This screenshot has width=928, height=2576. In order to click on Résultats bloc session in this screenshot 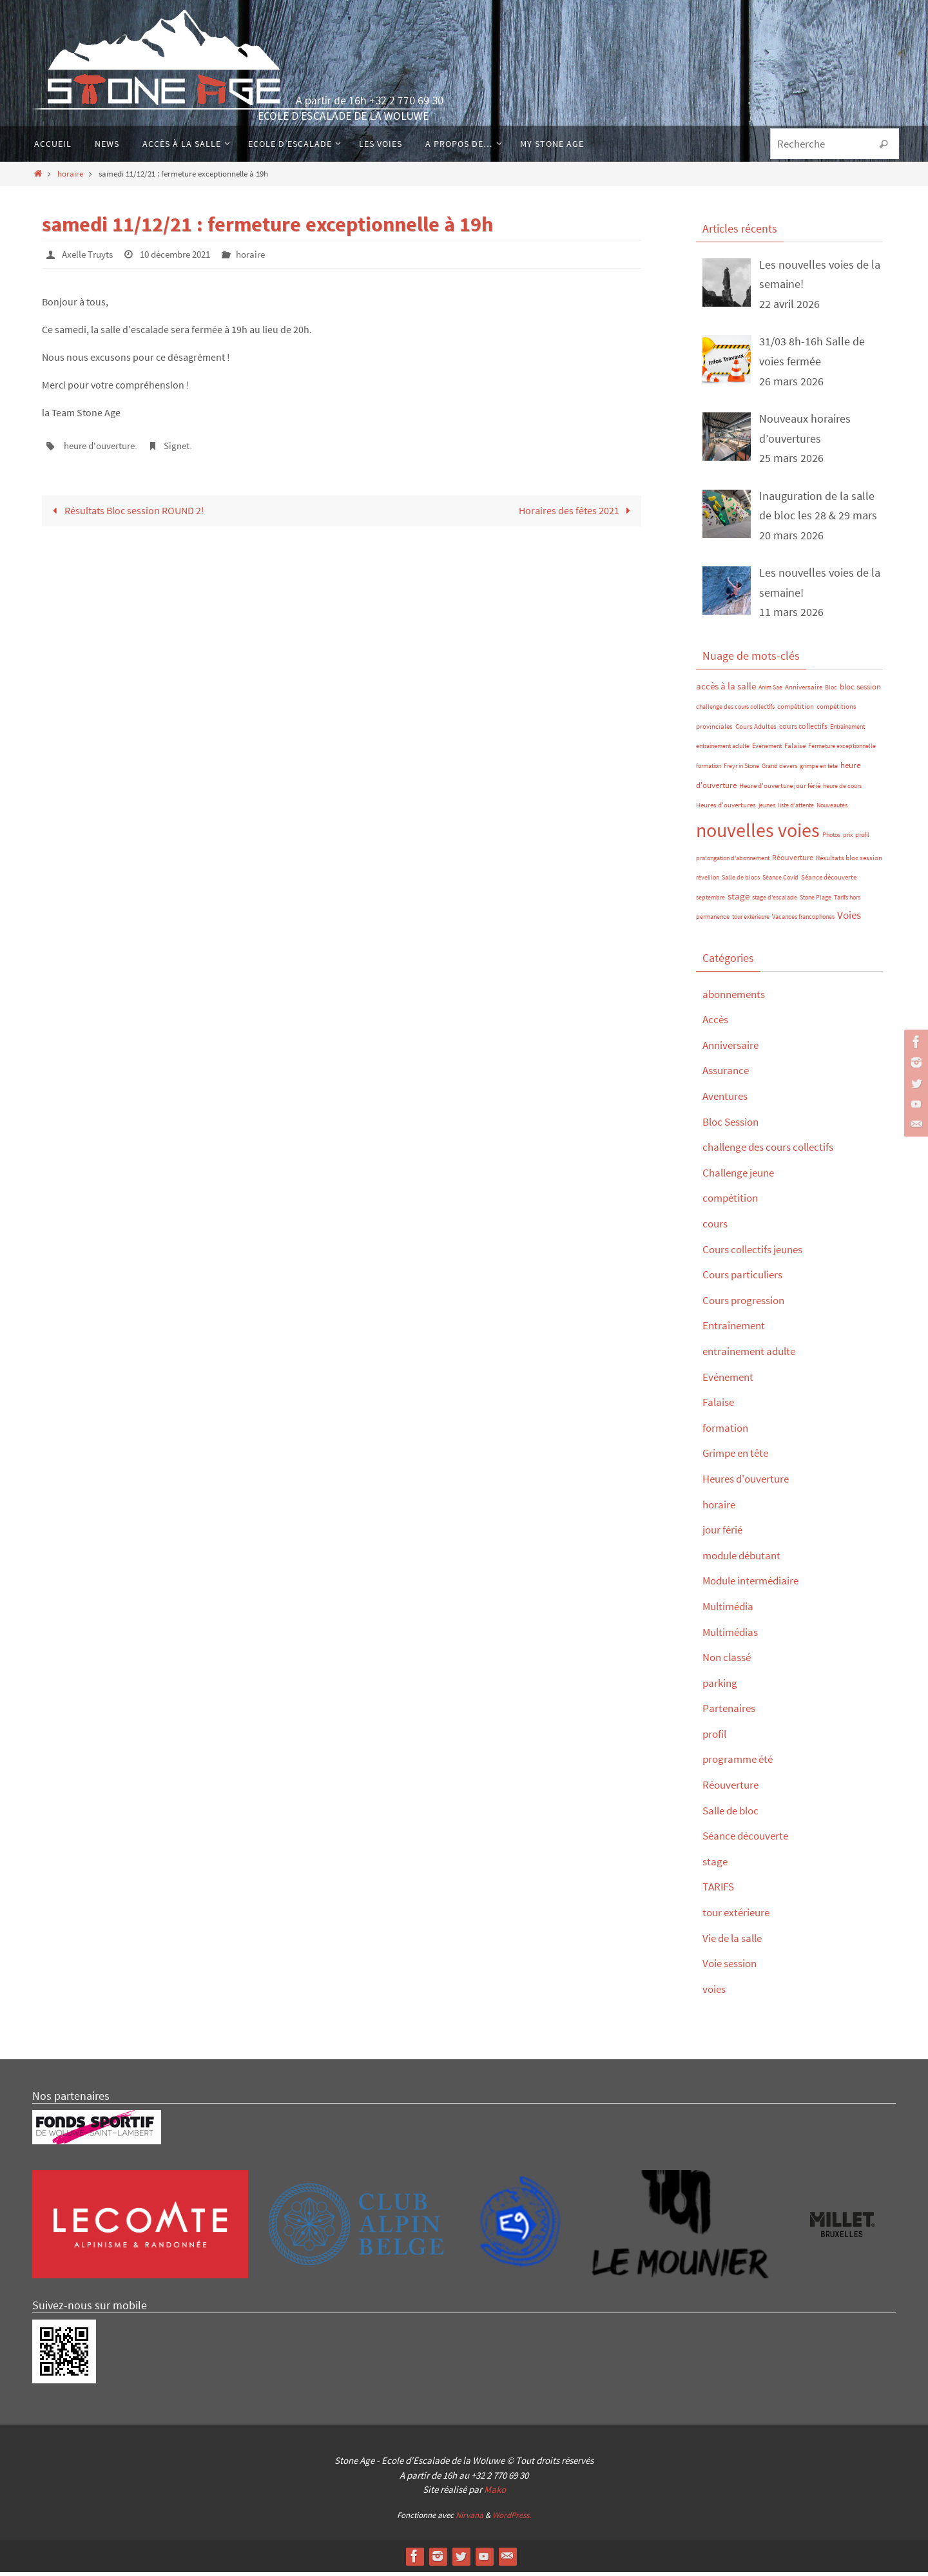, I will do `click(849, 862)`.